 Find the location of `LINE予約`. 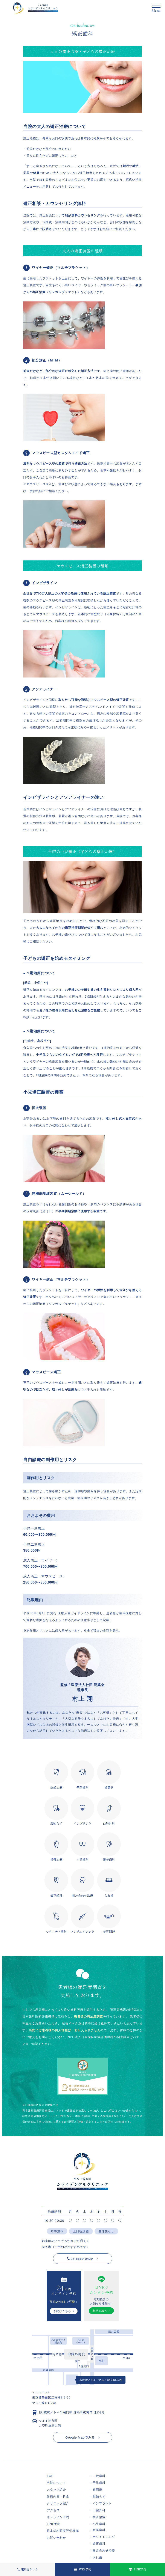

LINE予約 is located at coordinates (54, 2524).